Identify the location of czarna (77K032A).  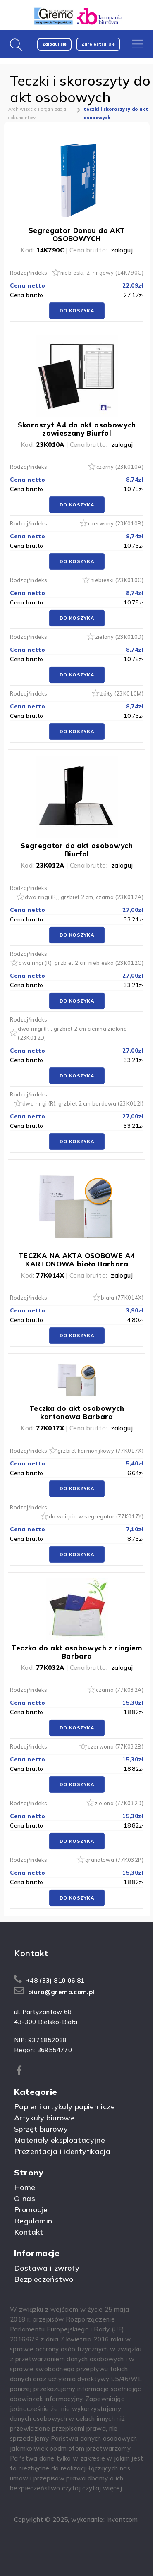
(119, 1689).